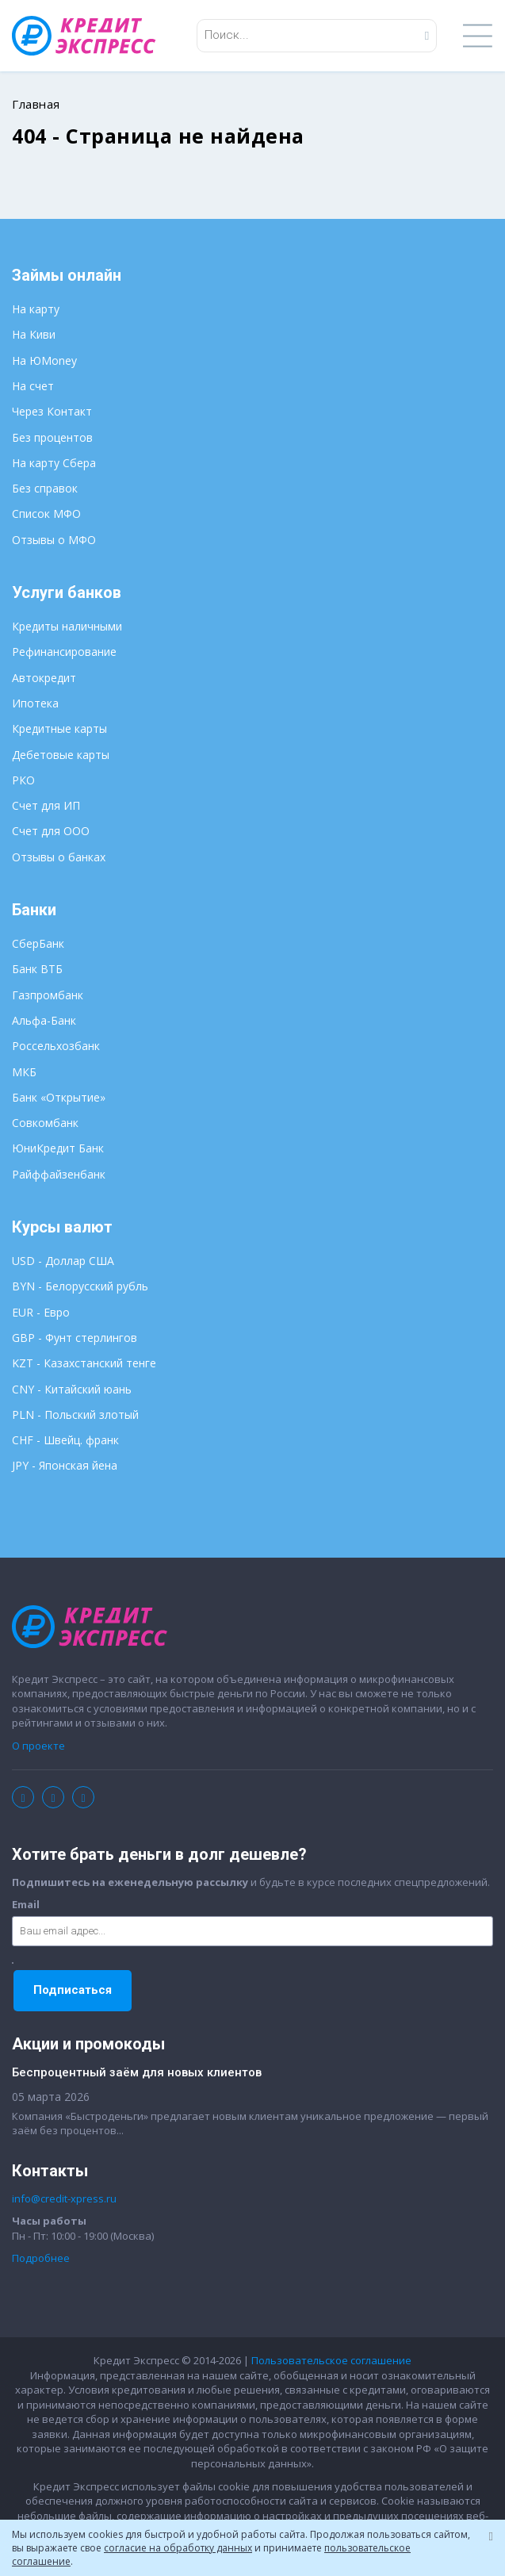 The height and width of the screenshot is (2576, 505). I want to click on На Киви, so click(33, 334).